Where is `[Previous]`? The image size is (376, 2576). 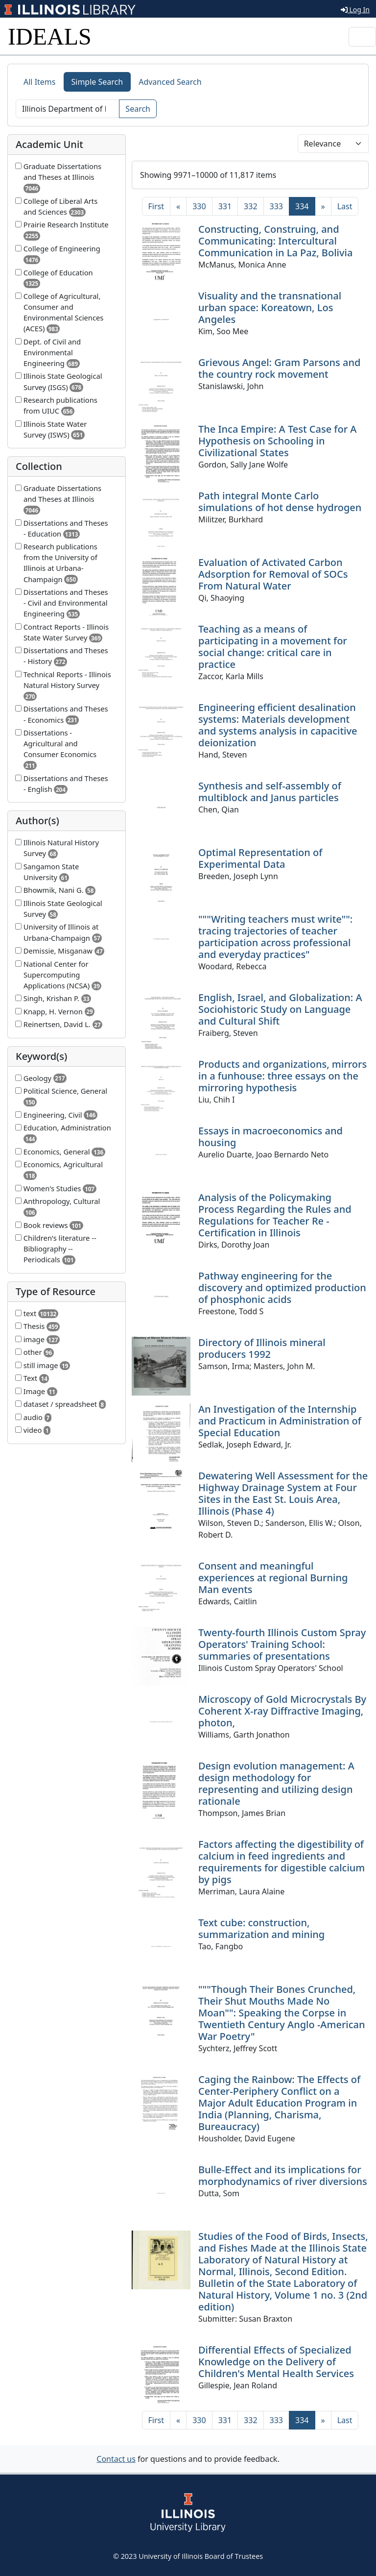
[Previous] is located at coordinates (178, 206).